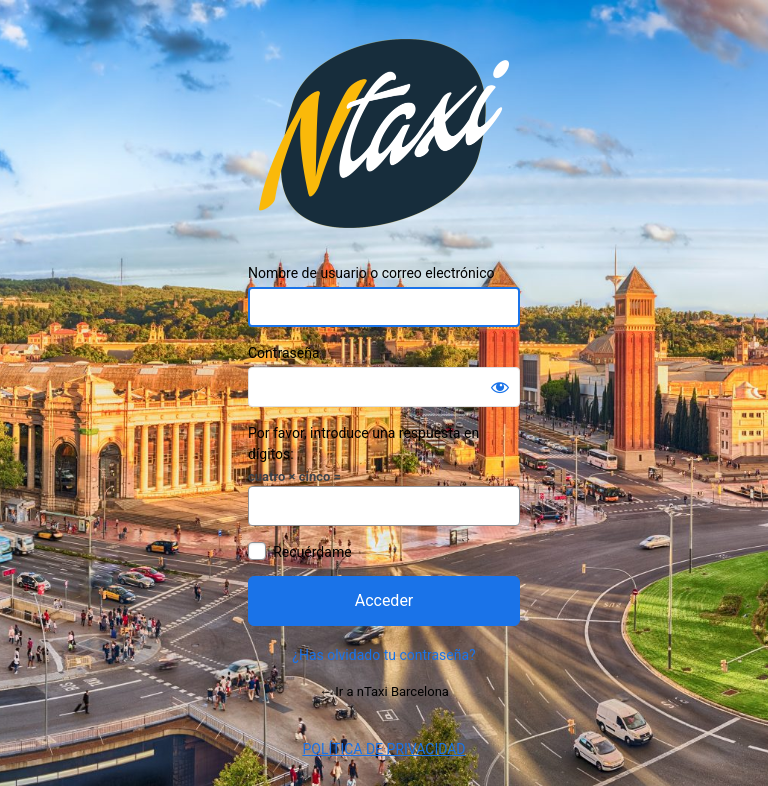 The image size is (768, 786). I want to click on Nombre de usuario o correo electrónico, so click(371, 273).